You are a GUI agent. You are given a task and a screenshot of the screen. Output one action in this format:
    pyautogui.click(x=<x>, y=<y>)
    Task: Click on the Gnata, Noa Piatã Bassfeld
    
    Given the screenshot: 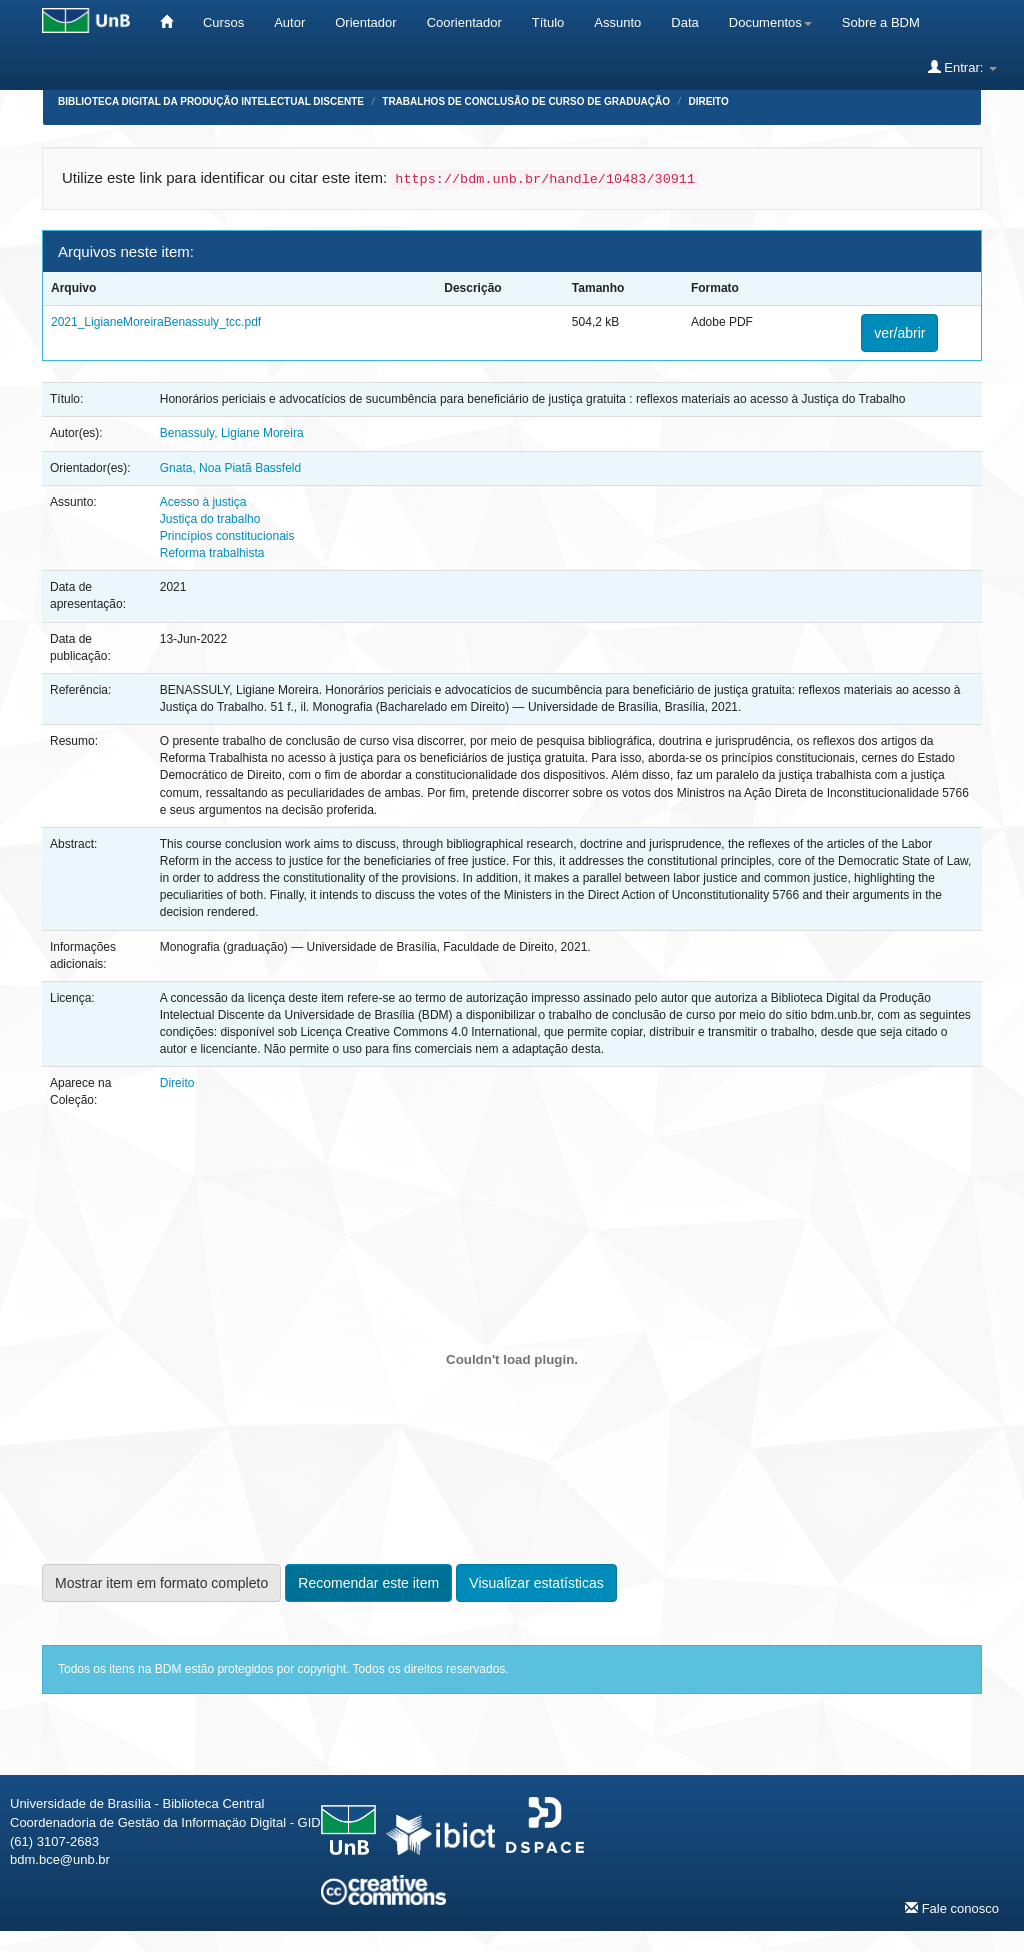 What is the action you would take?
    pyautogui.click(x=230, y=468)
    